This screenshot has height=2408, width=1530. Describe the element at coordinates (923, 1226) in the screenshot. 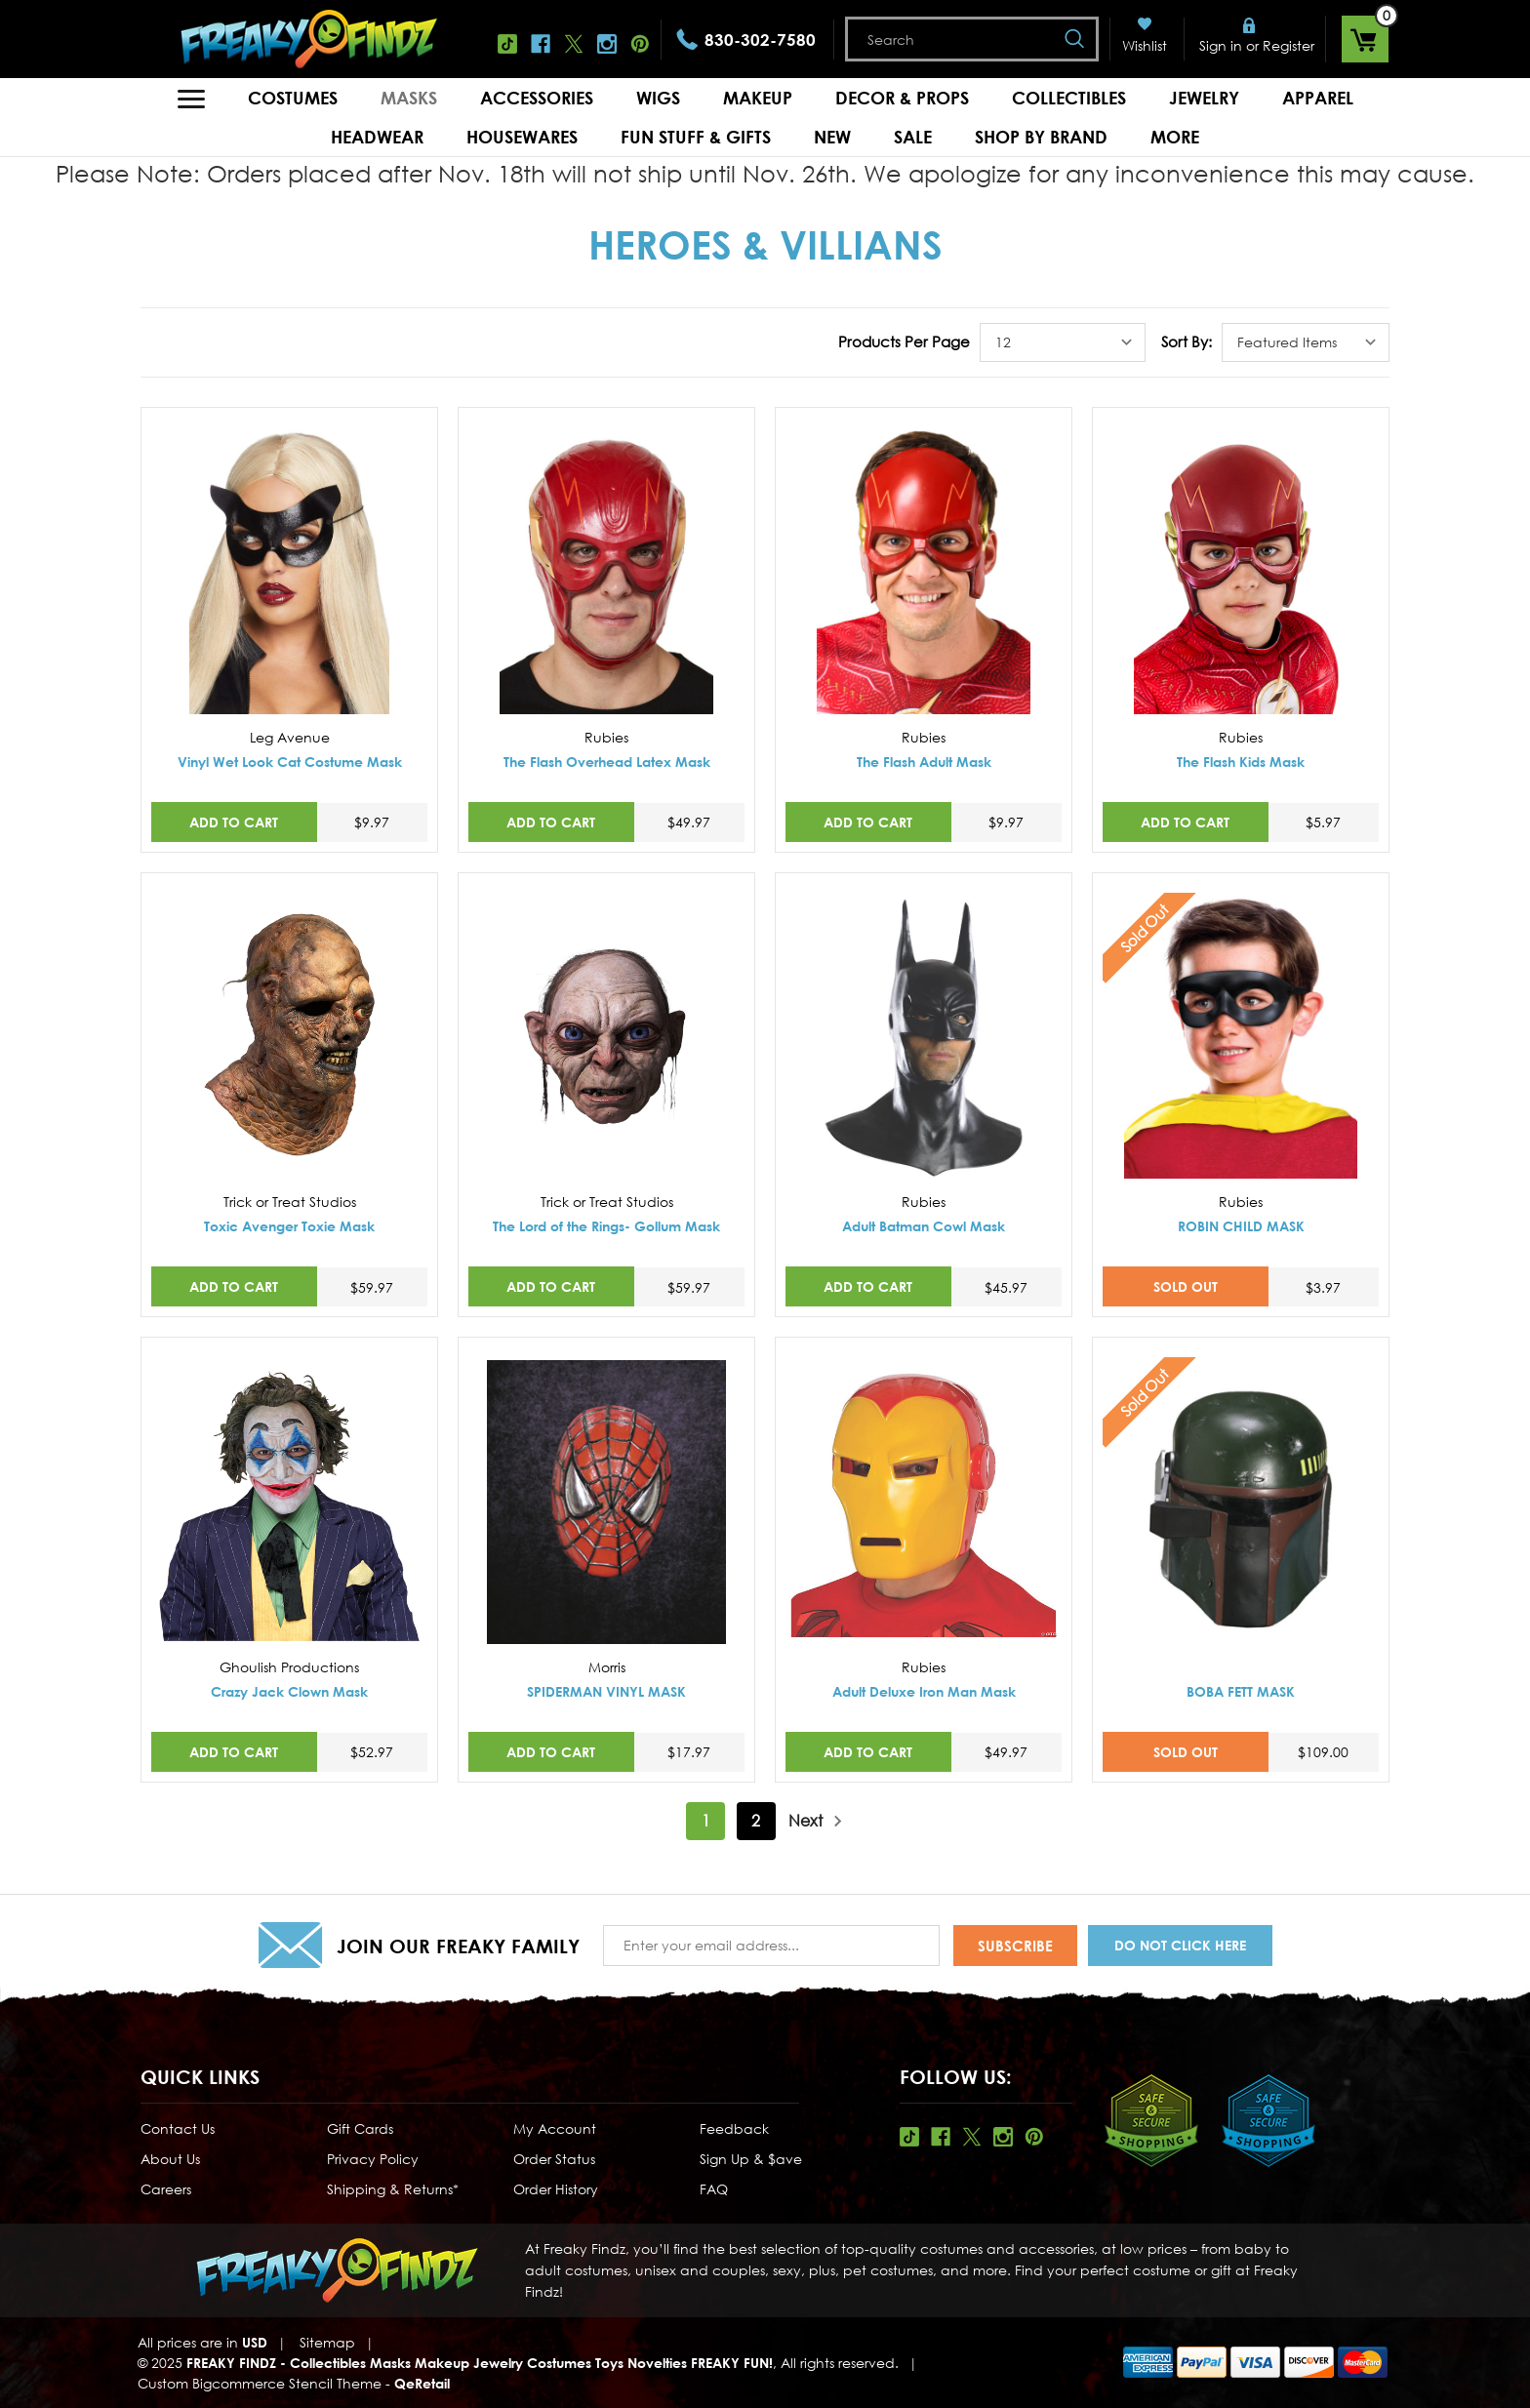

I see `Adult Batman Cowl Mask [Adult Batman Cowl Mask,$45.97]` at that location.